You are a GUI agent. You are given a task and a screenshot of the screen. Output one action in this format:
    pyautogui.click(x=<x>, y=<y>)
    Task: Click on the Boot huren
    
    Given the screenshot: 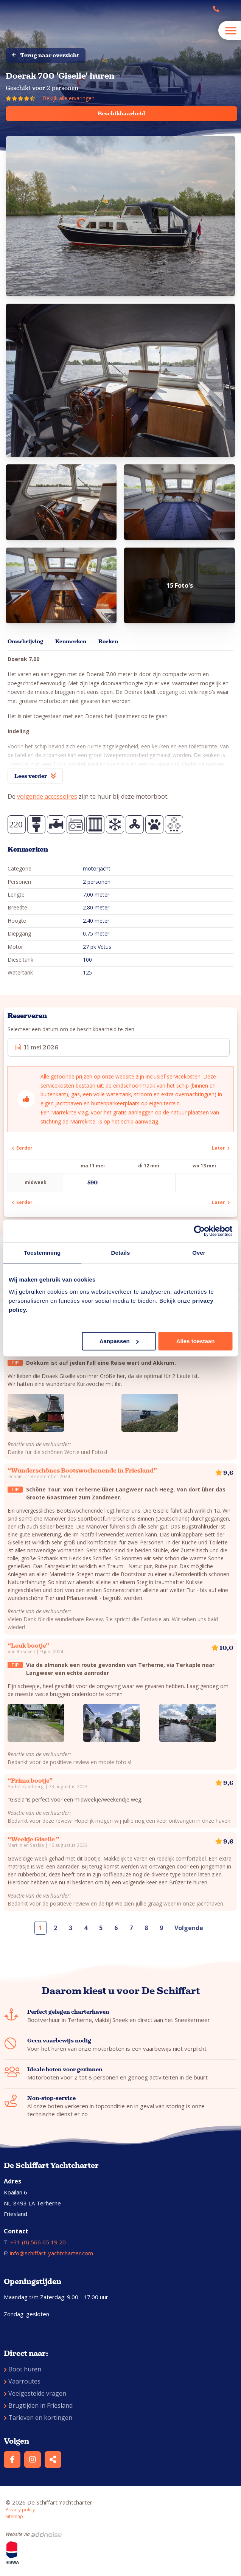 What is the action you would take?
    pyautogui.click(x=22, y=2369)
    